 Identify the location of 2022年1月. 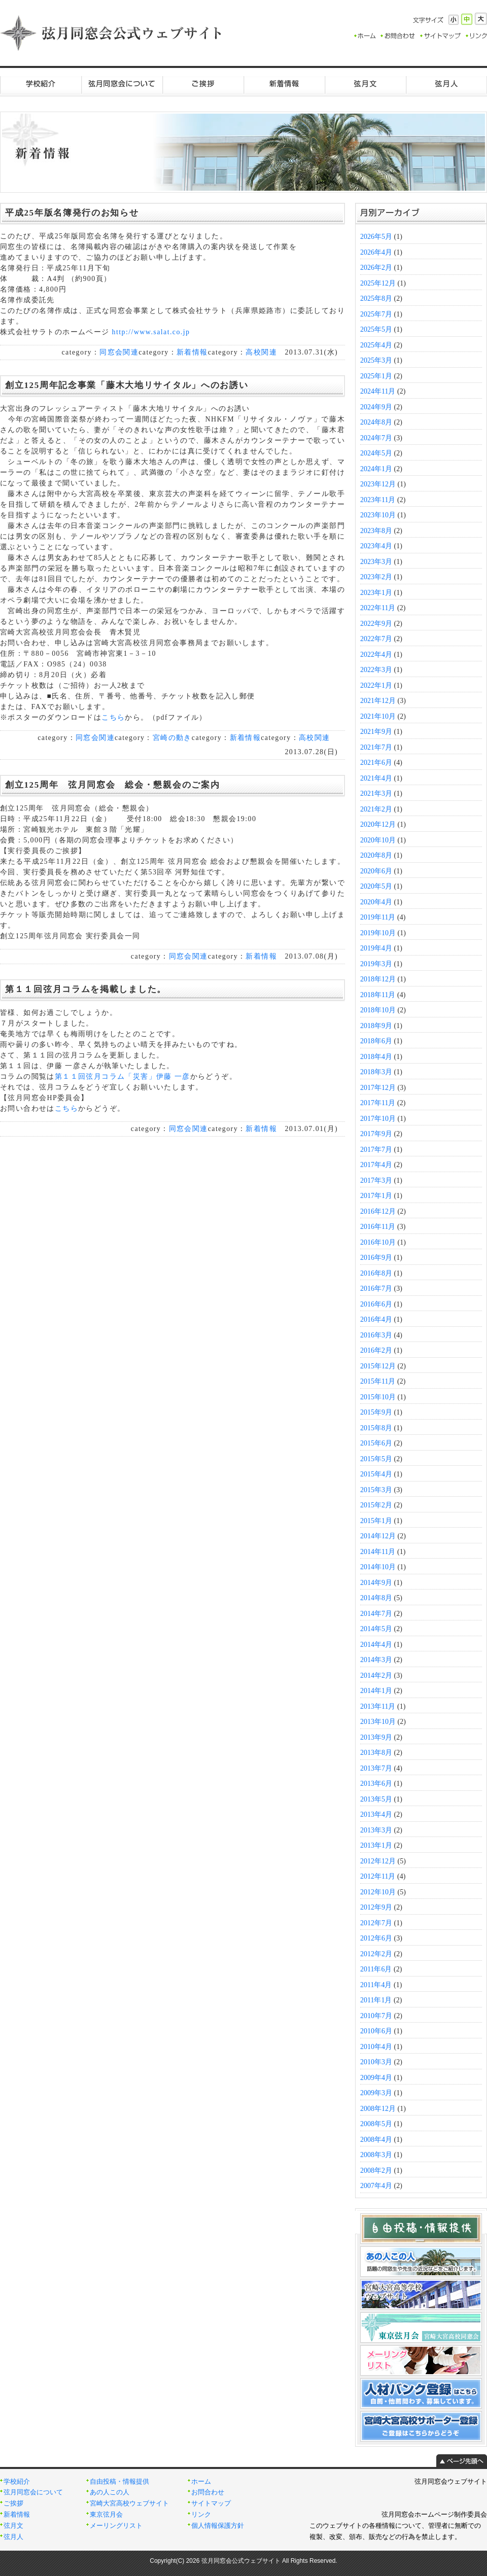
(376, 685).